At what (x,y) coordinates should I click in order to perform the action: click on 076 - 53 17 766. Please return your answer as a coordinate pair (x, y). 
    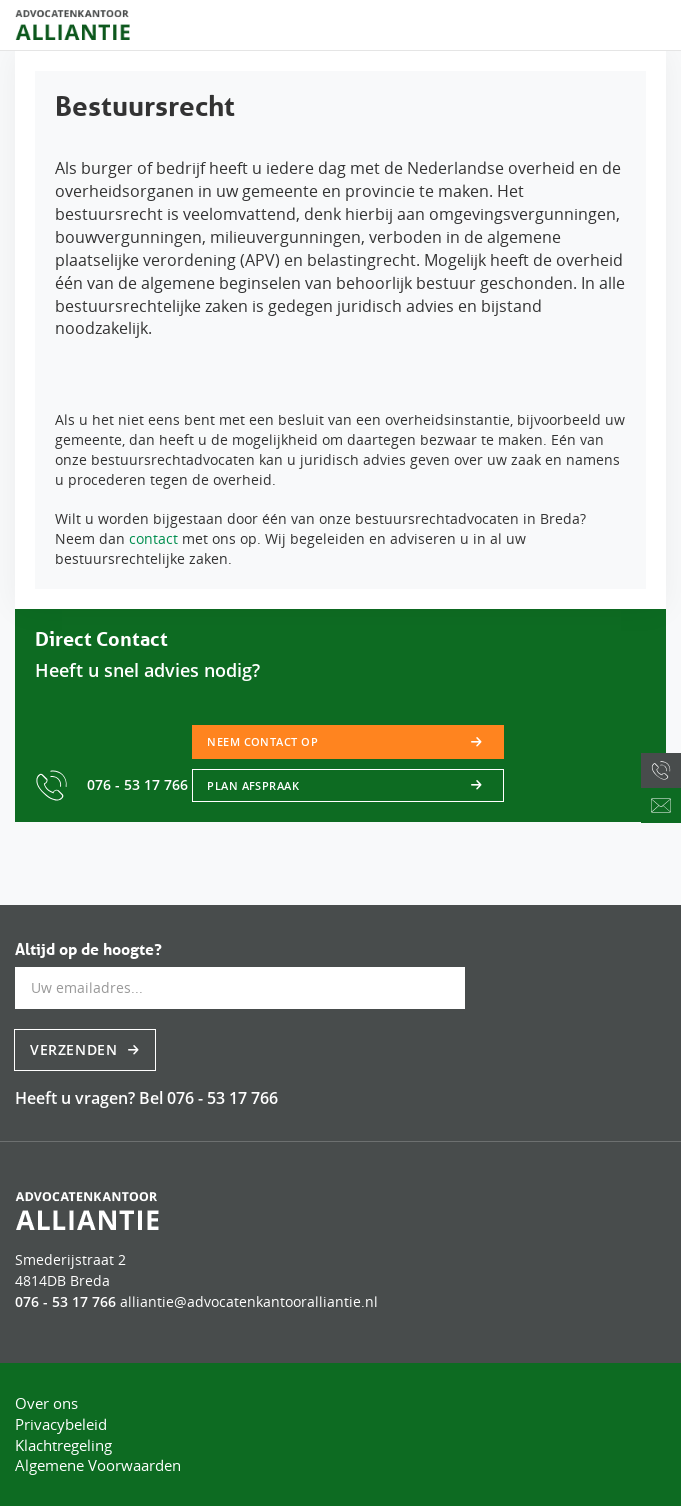
    Looking at the image, I should click on (113, 784).